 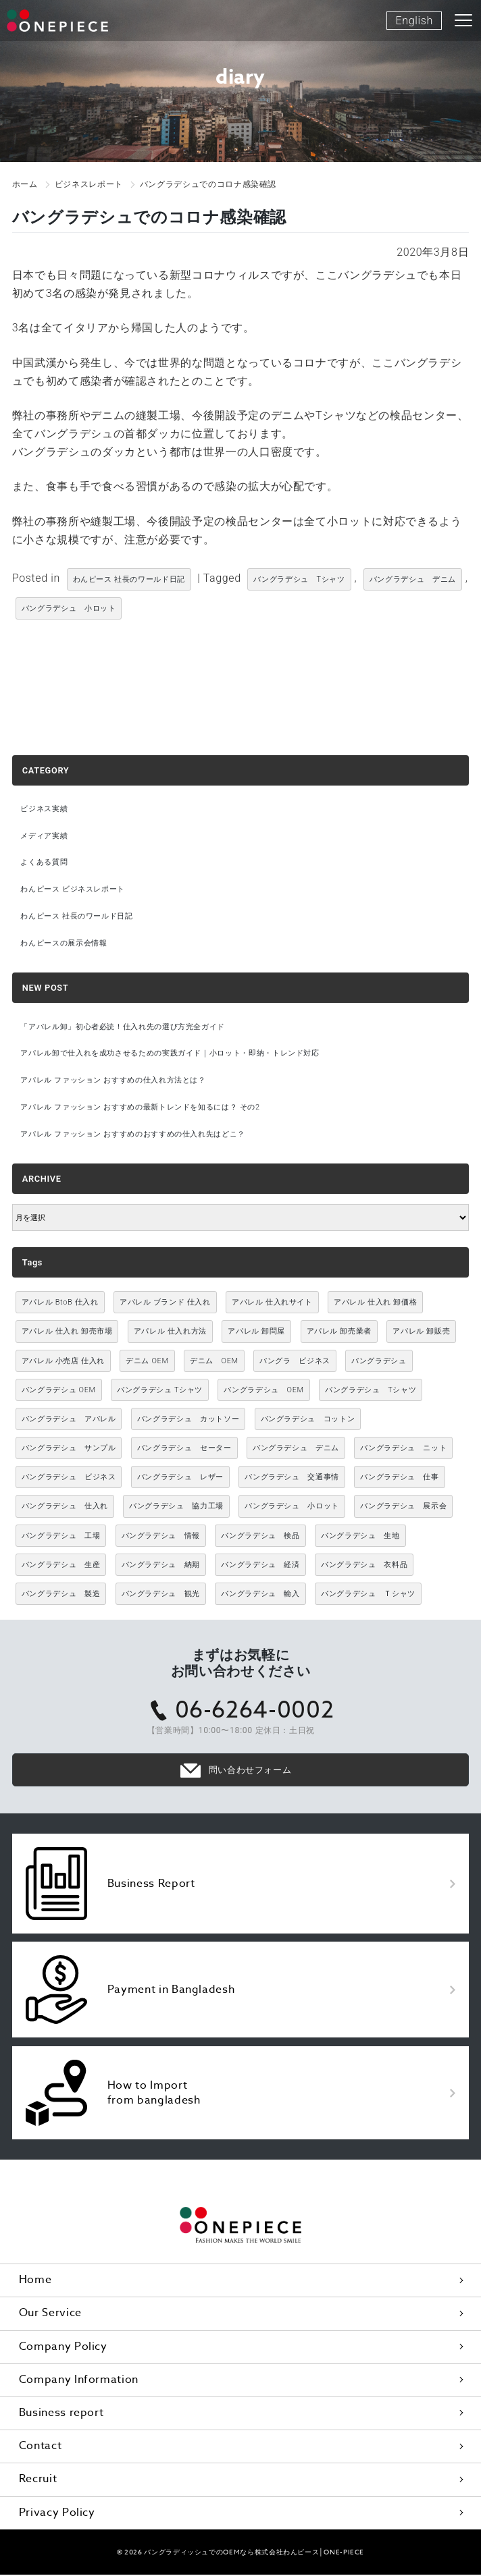 I want to click on バングラデシュ OEM [バングラデシュ OEM (13個の項目)], so click(x=59, y=1391).